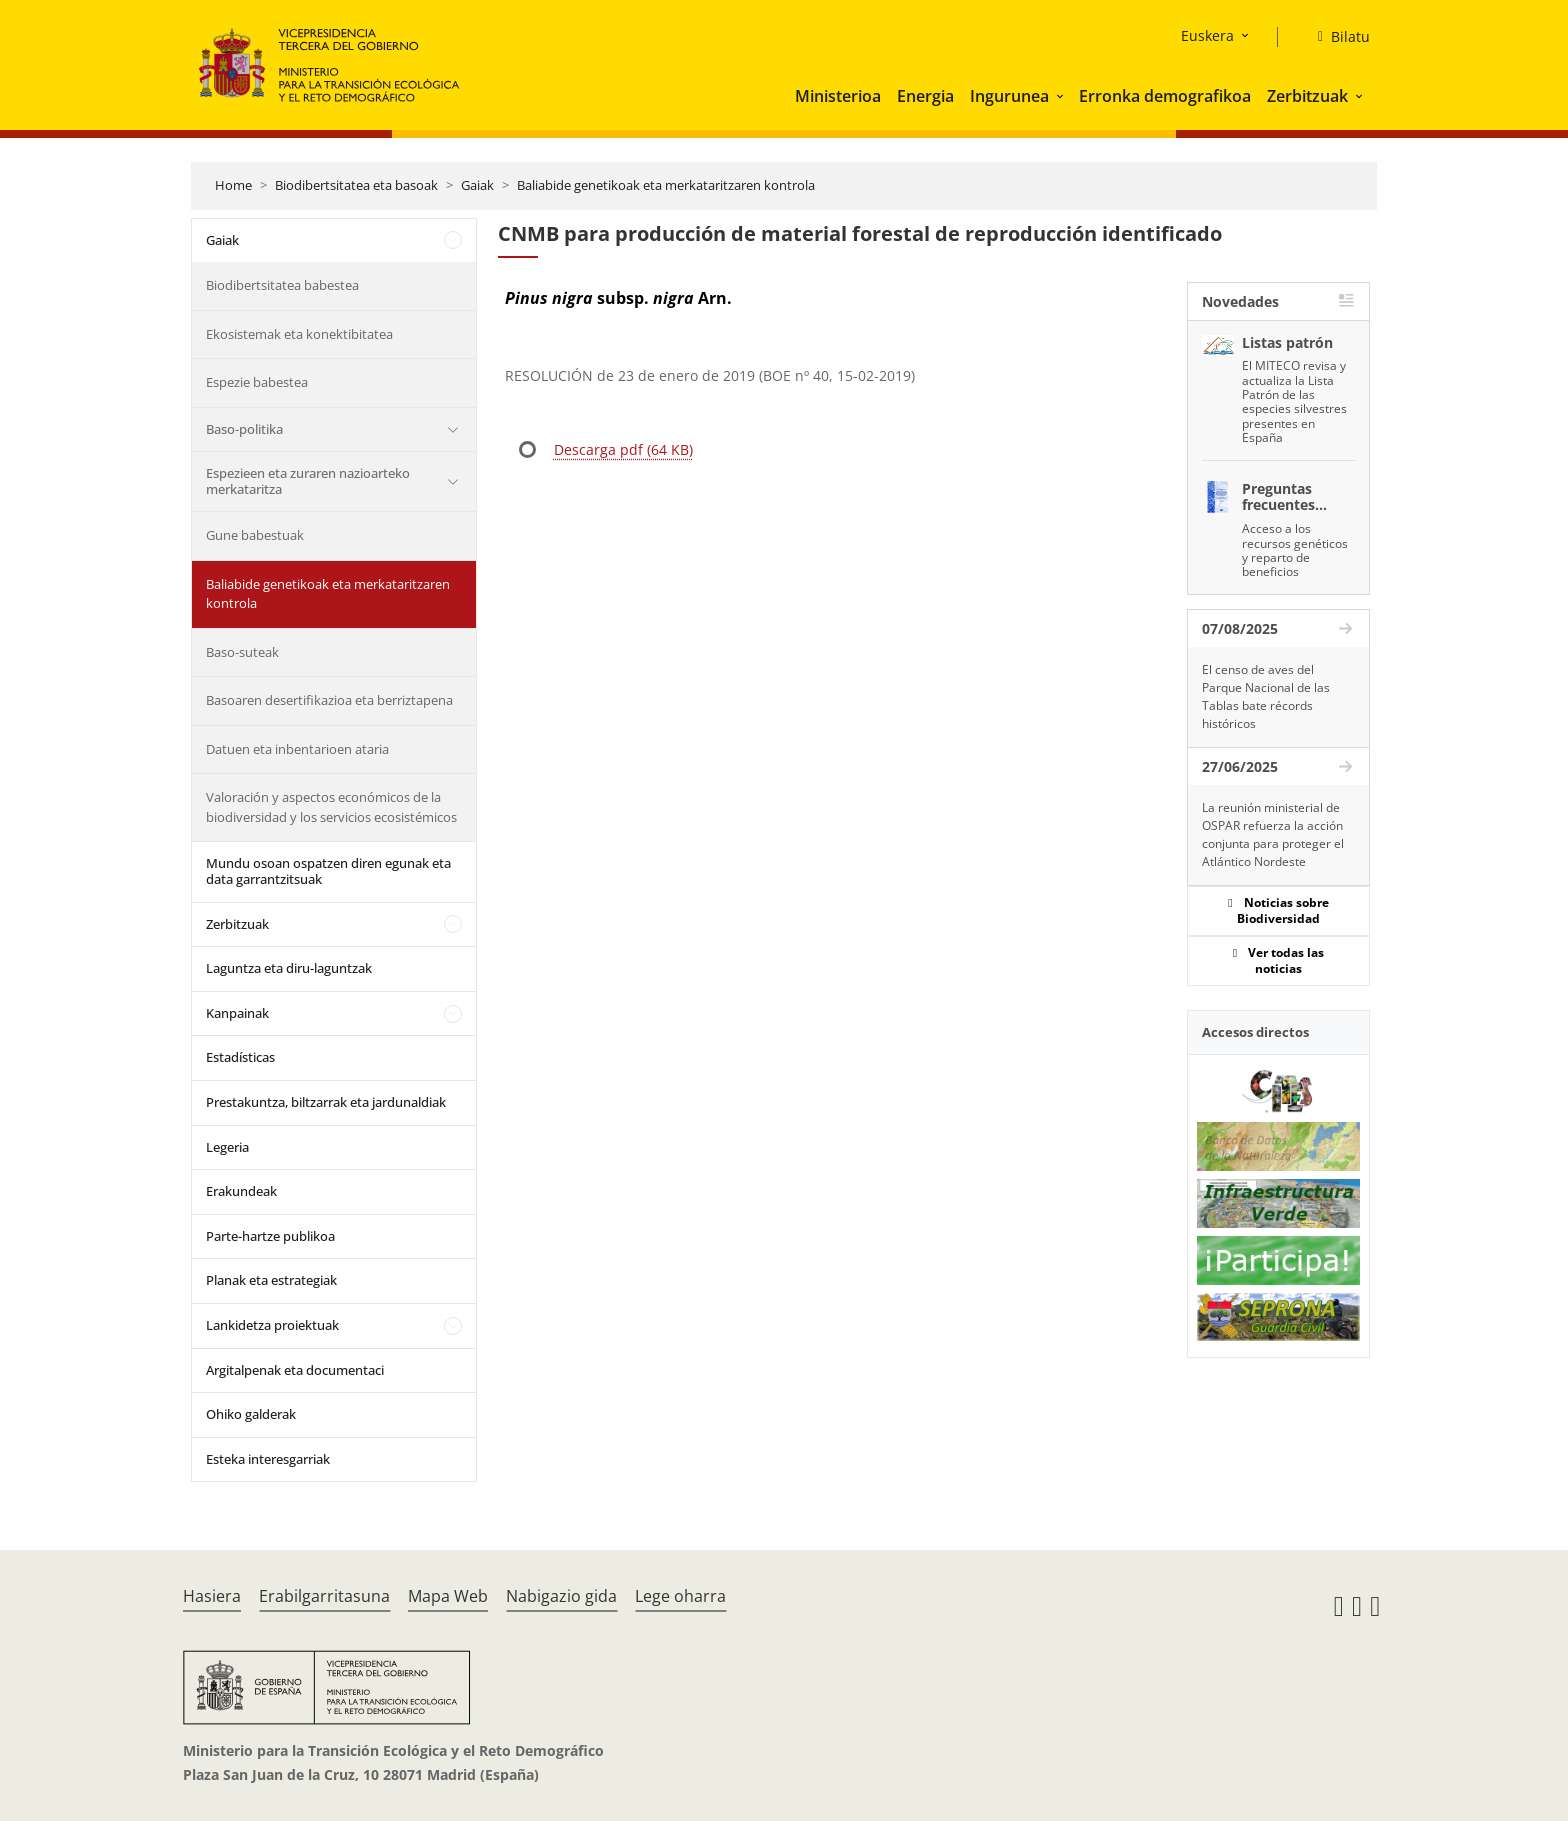  What do you see at coordinates (448, 1596) in the screenshot?
I see `Mapa Web` at bounding box center [448, 1596].